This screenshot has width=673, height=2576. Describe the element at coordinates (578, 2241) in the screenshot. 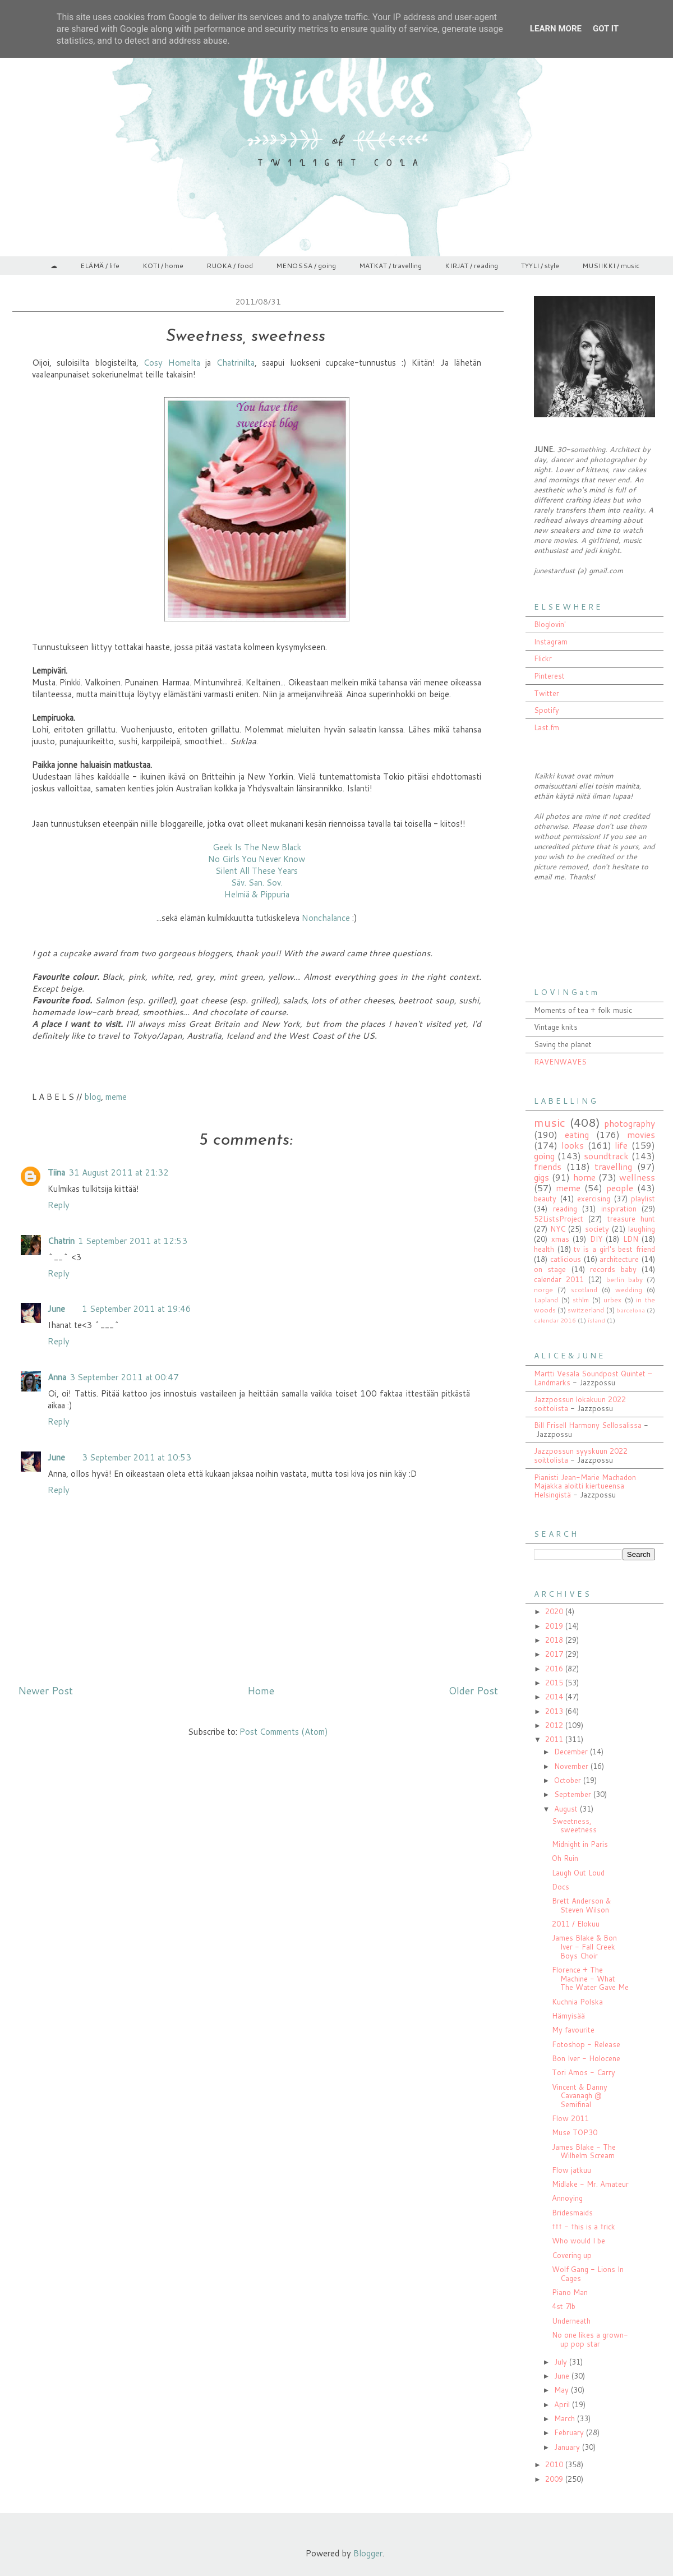

I see `Who would I be` at that location.